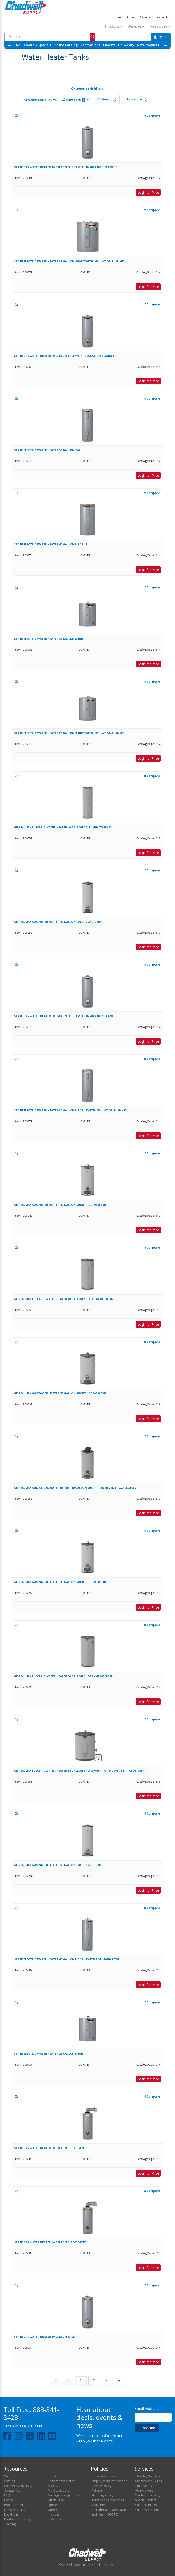 The width and height of the screenshot is (175, 2576). I want to click on ← [Scroll left], so click(9, 45).